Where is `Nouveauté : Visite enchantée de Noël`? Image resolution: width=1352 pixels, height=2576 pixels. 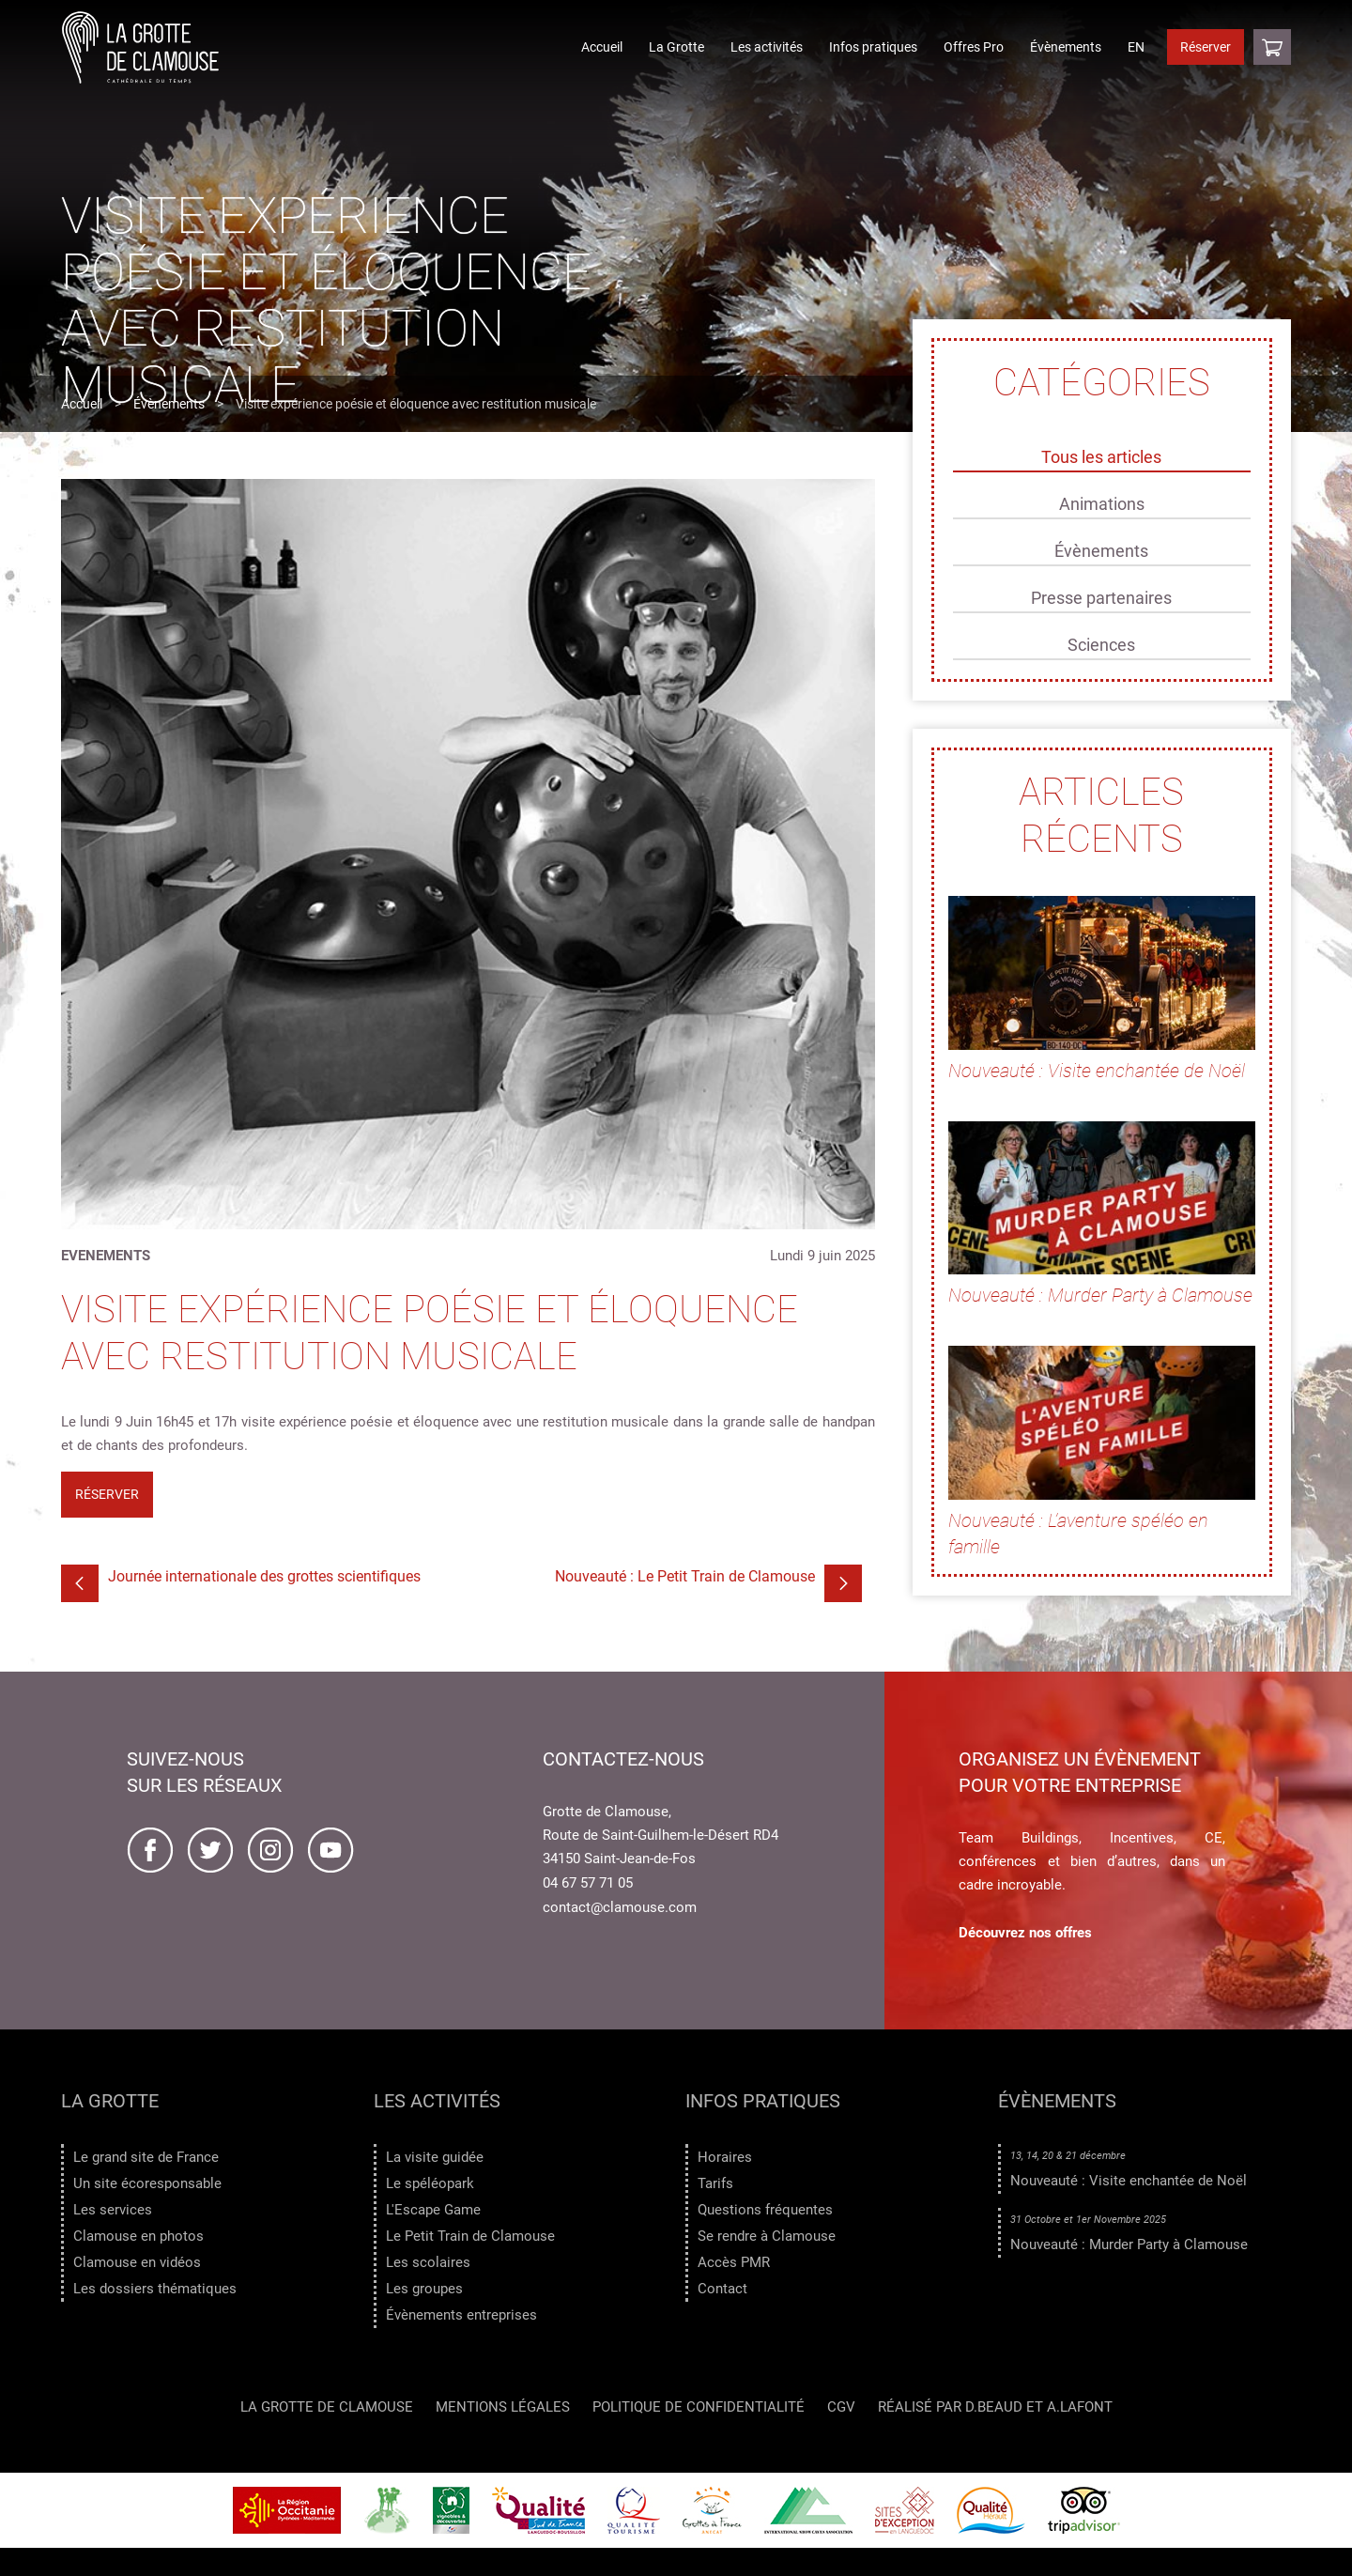
Nouveauté : Visite enchantée de Noël is located at coordinates (1128, 2180).